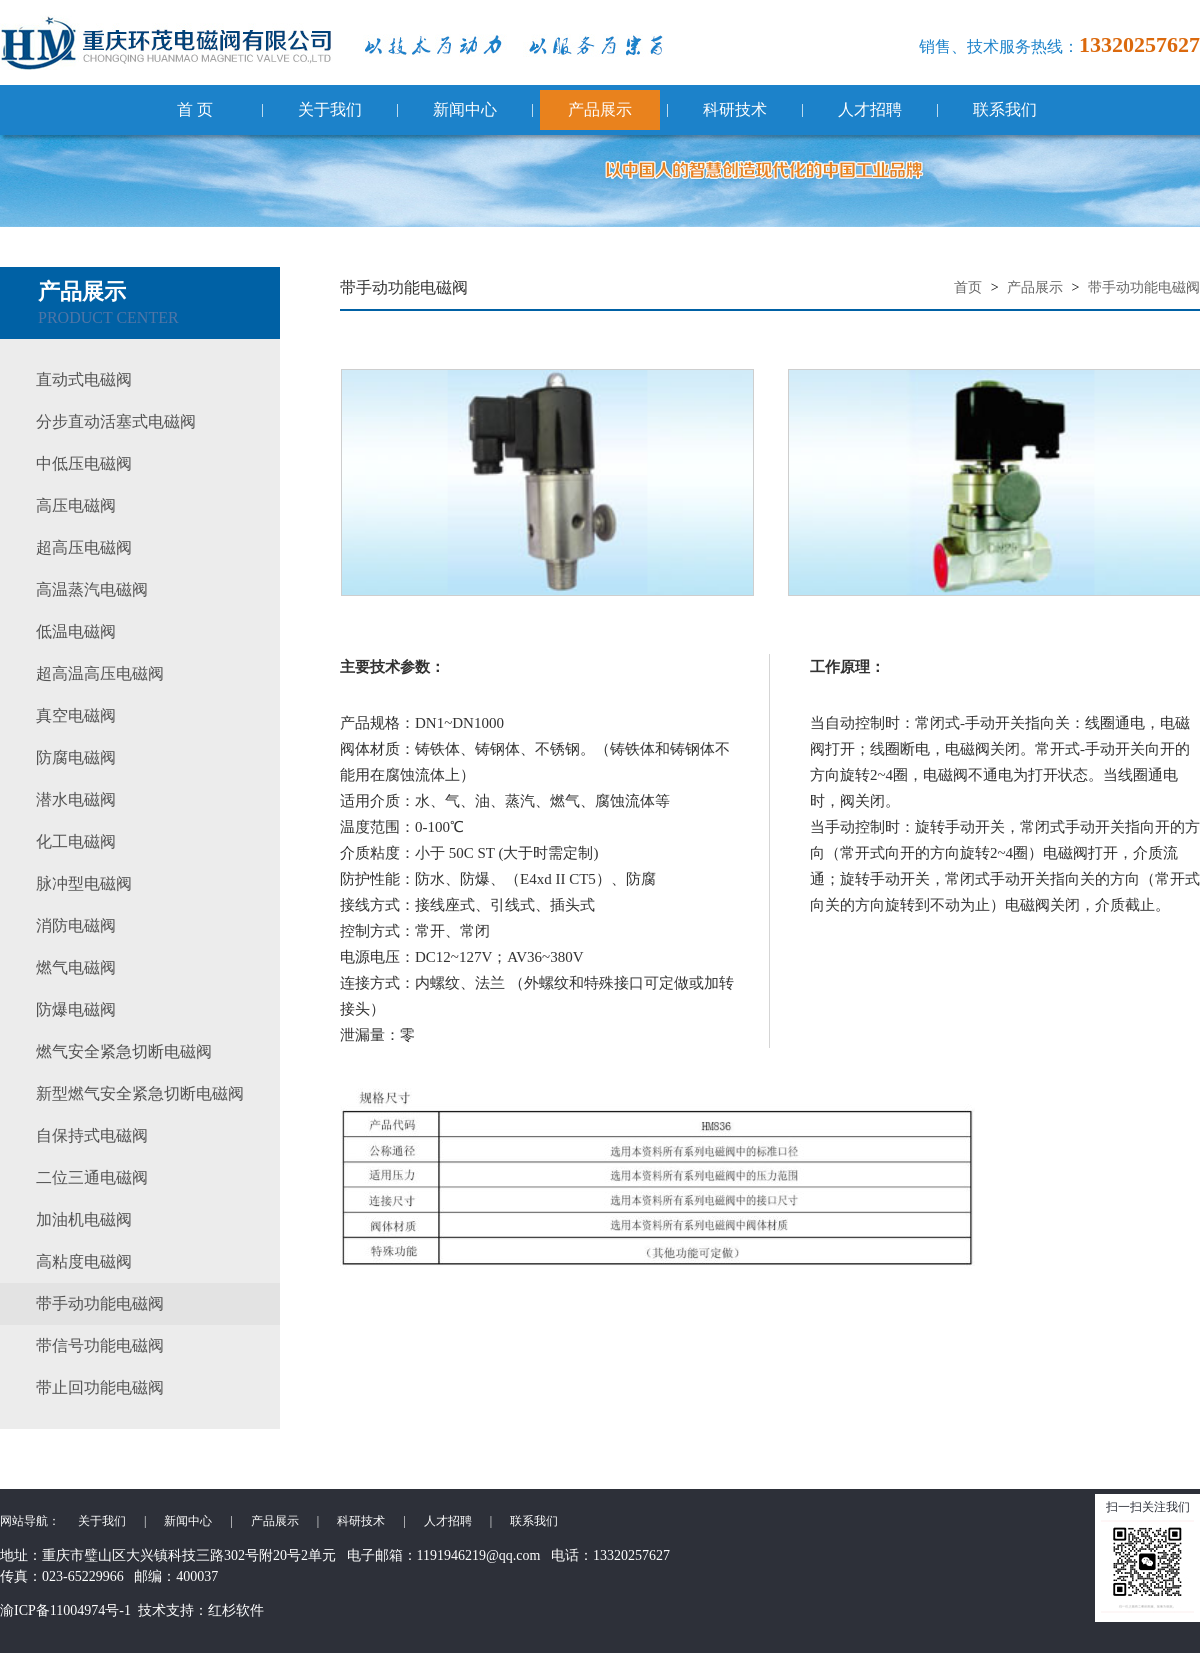  Describe the element at coordinates (84, 379) in the screenshot. I see `直动式电磁阀` at that location.